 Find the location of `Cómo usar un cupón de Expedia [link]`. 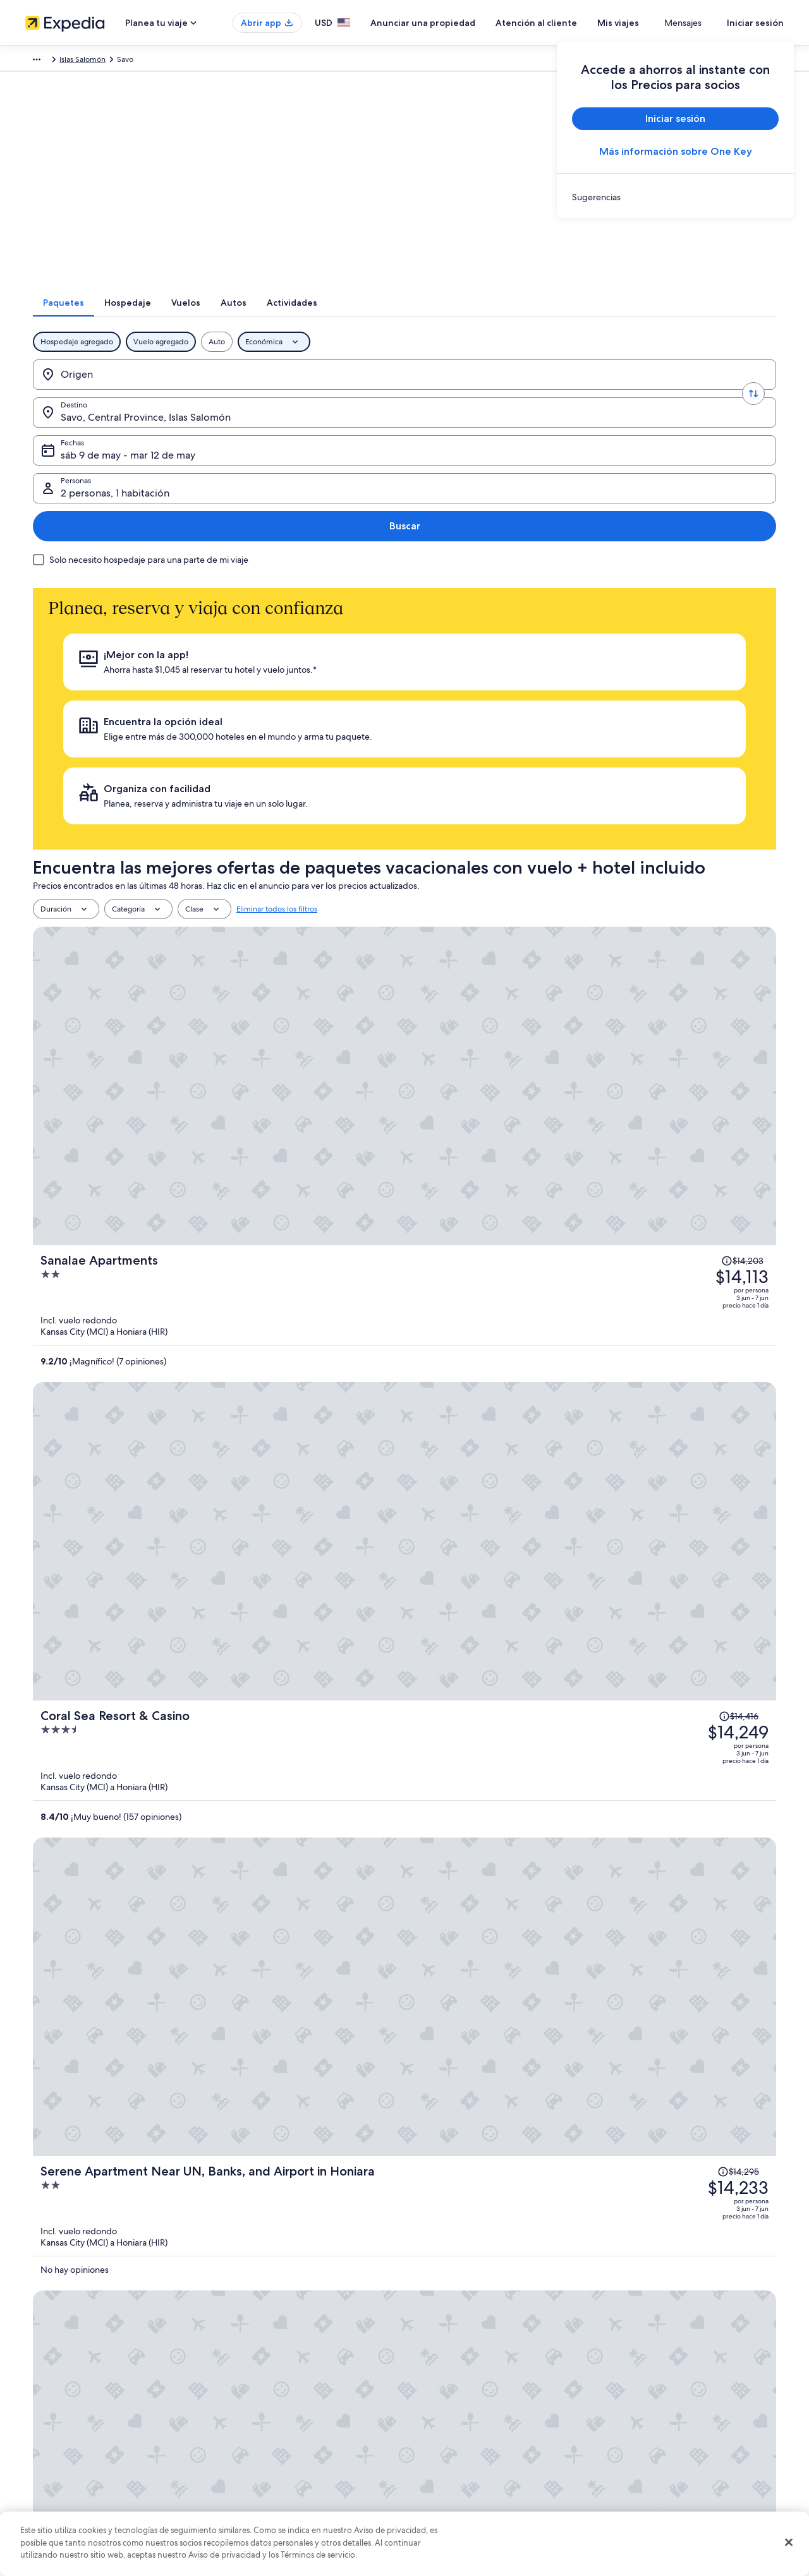

Cómo usar un cupón de Expedia [link] is located at coordinates (669, 2426).